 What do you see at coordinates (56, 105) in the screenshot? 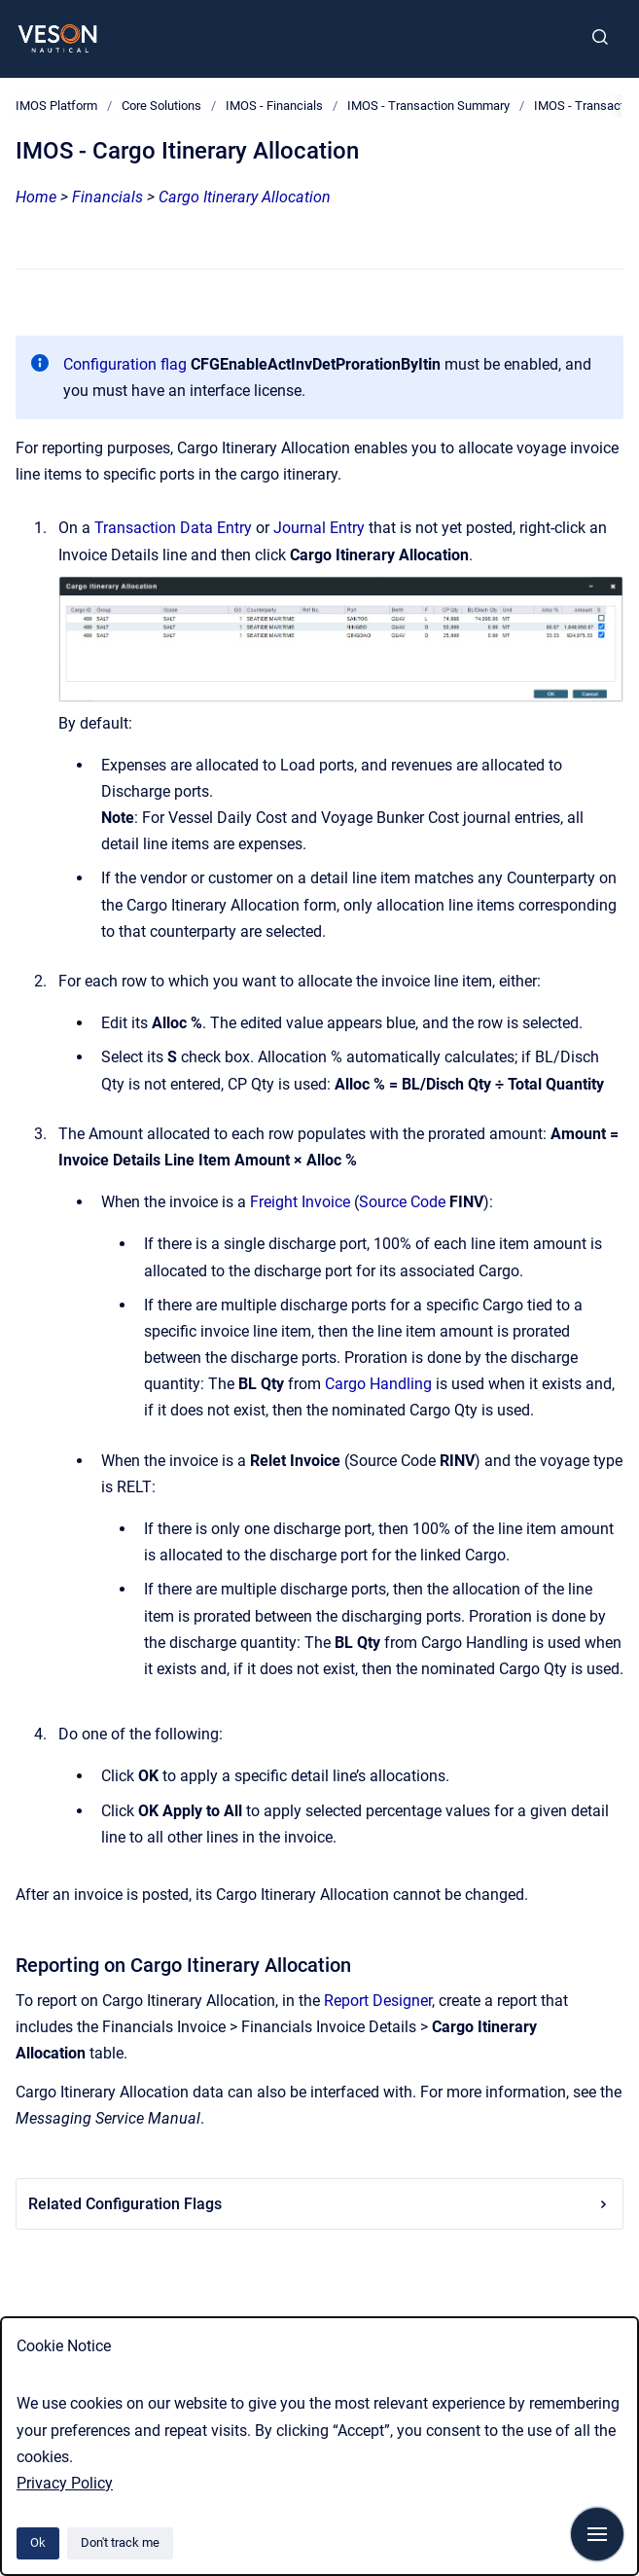
I see `IMOS Platform` at bounding box center [56, 105].